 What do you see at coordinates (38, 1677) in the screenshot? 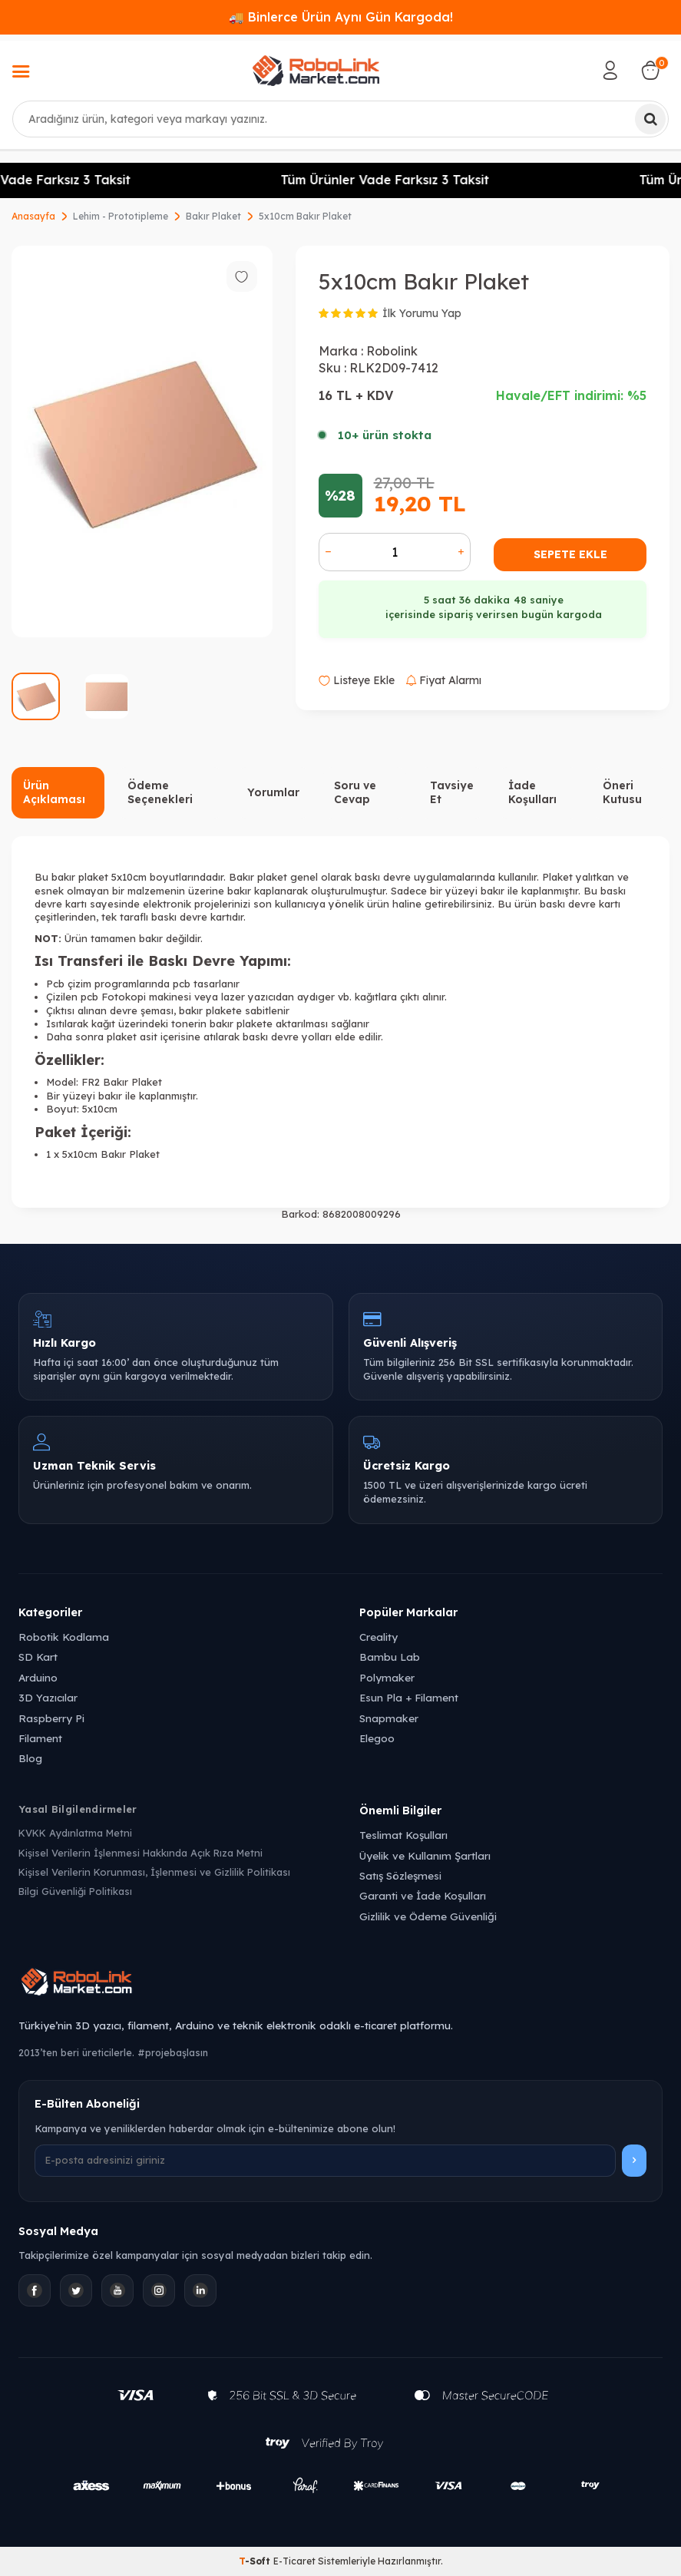
I see `Arduino` at bounding box center [38, 1677].